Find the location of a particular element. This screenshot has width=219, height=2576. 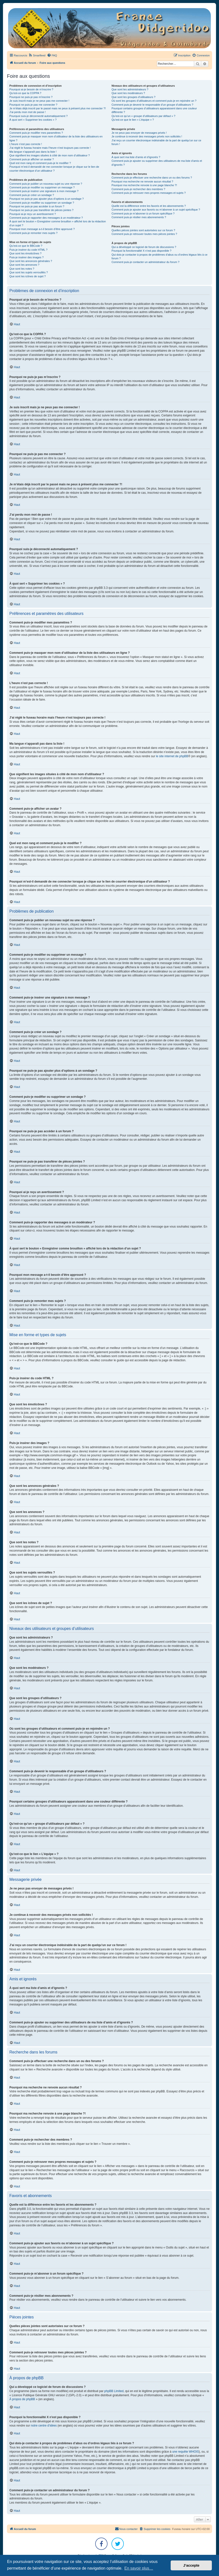

Comment puis-je devenir le responsable d’un groupe d’utilisateurs ? is located at coordinates (152, 104).